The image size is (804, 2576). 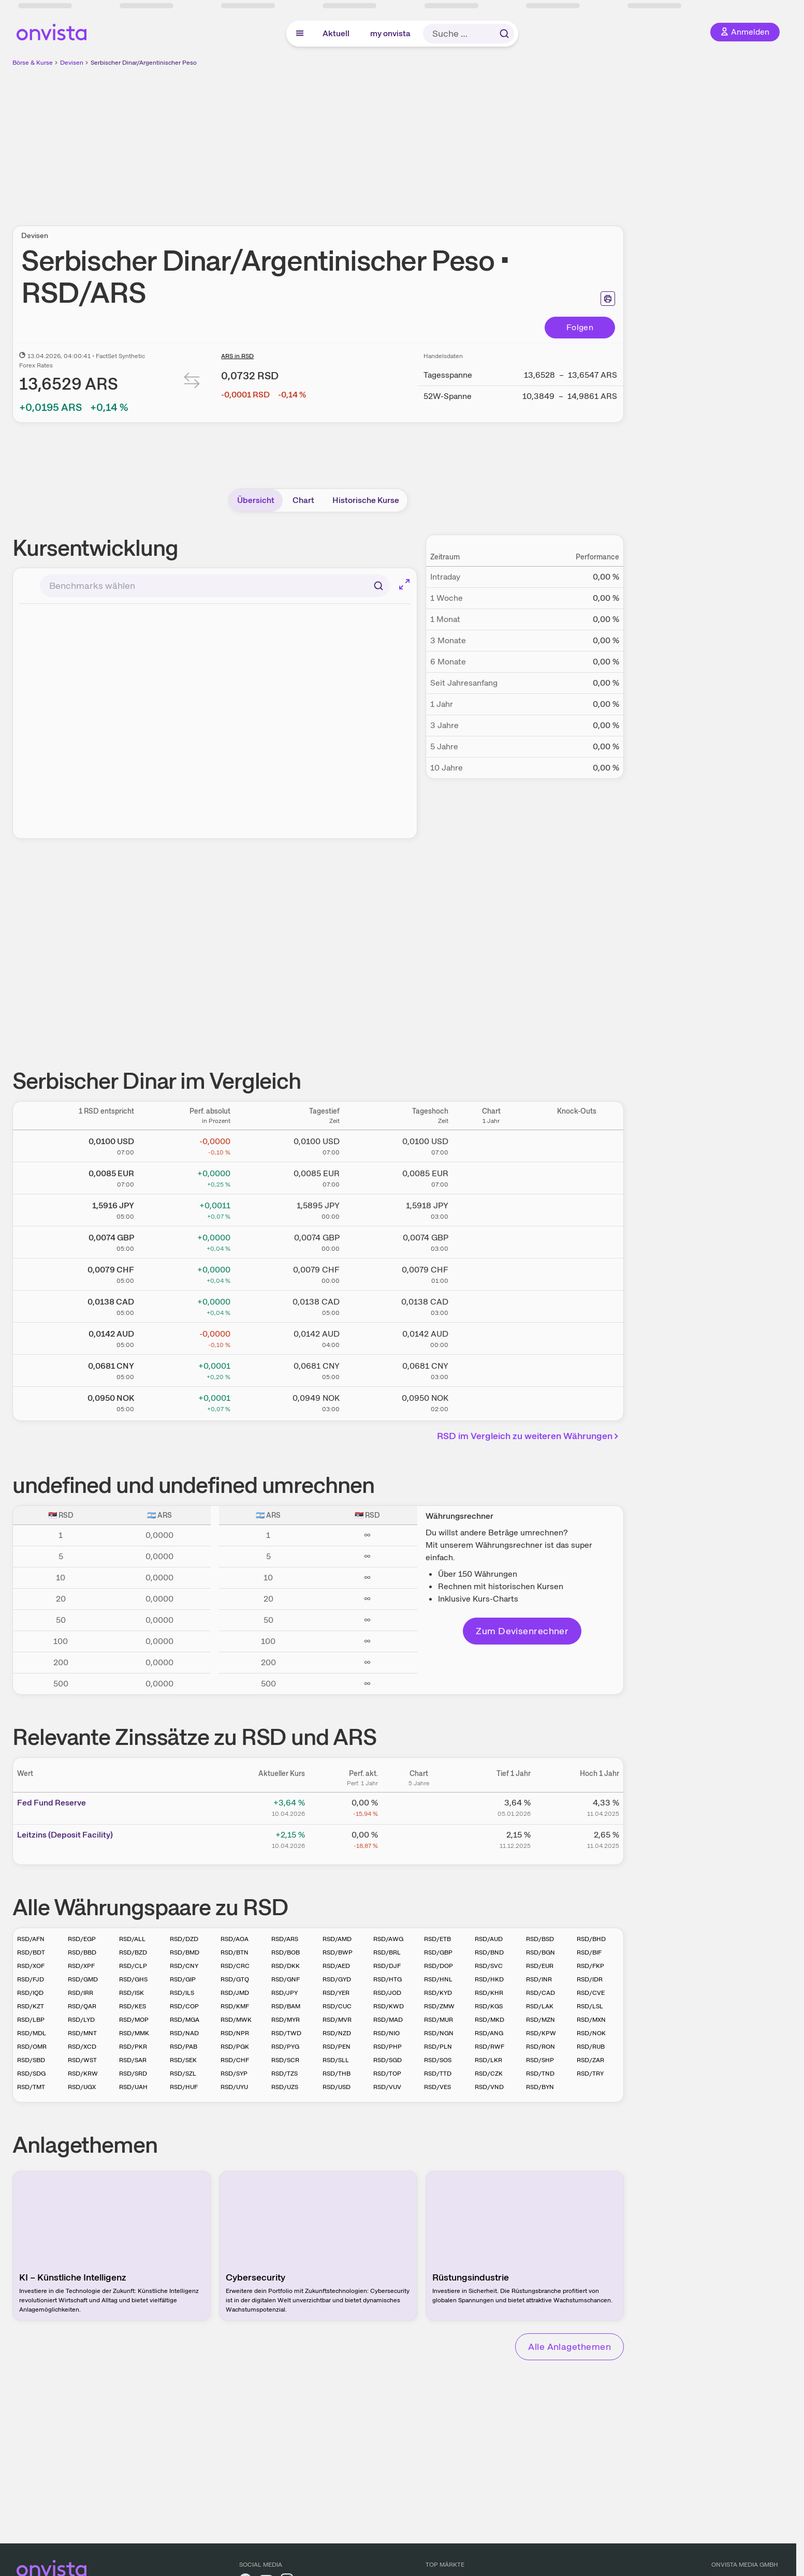 I want to click on RSD/KPW, so click(x=541, y=2033).